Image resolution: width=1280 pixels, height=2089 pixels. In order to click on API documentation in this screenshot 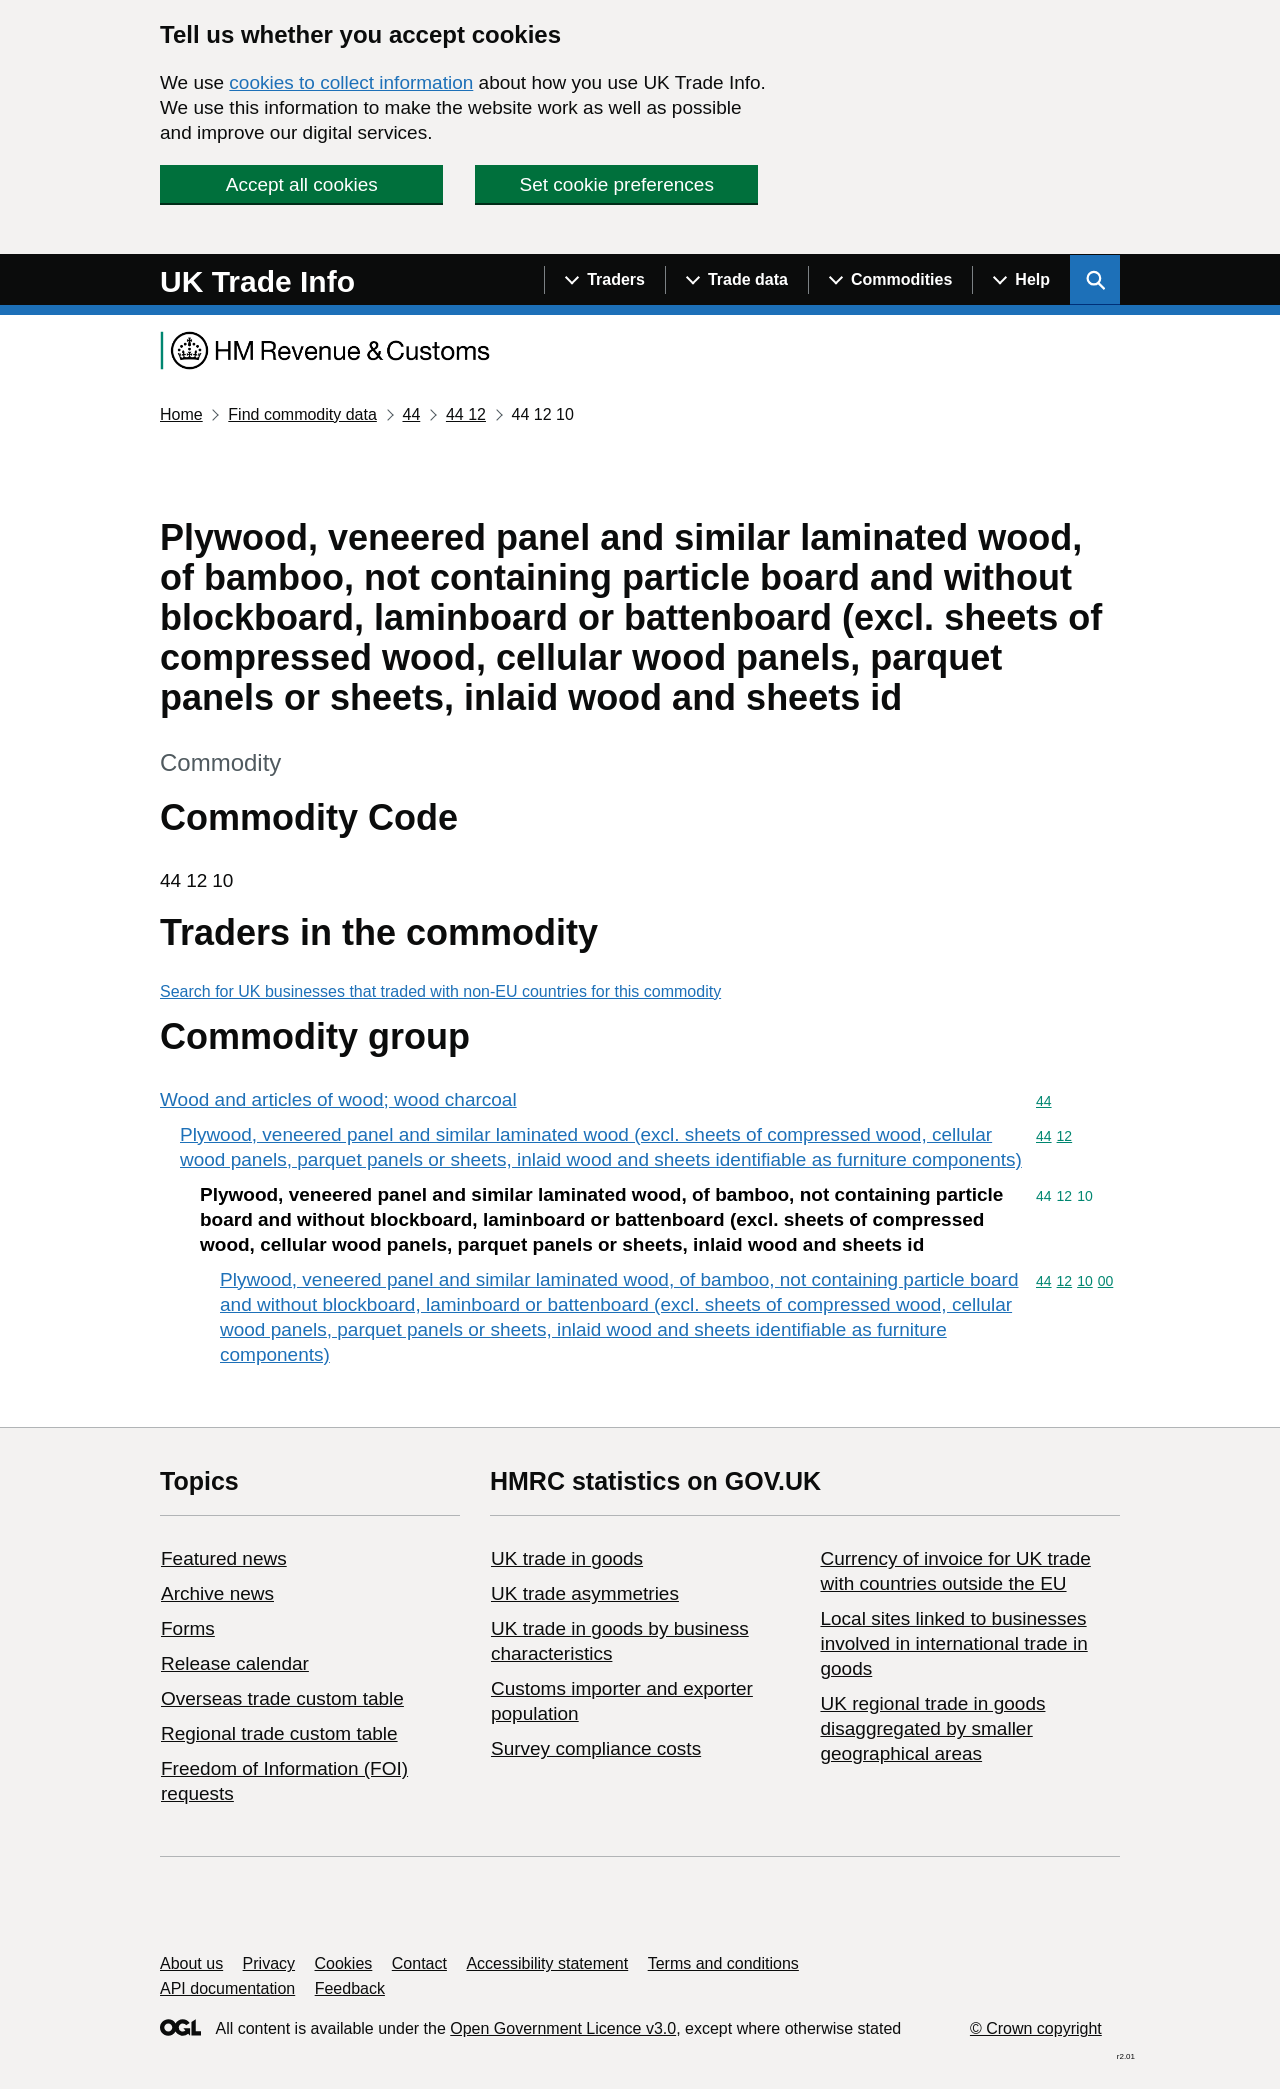, I will do `click(227, 1988)`.